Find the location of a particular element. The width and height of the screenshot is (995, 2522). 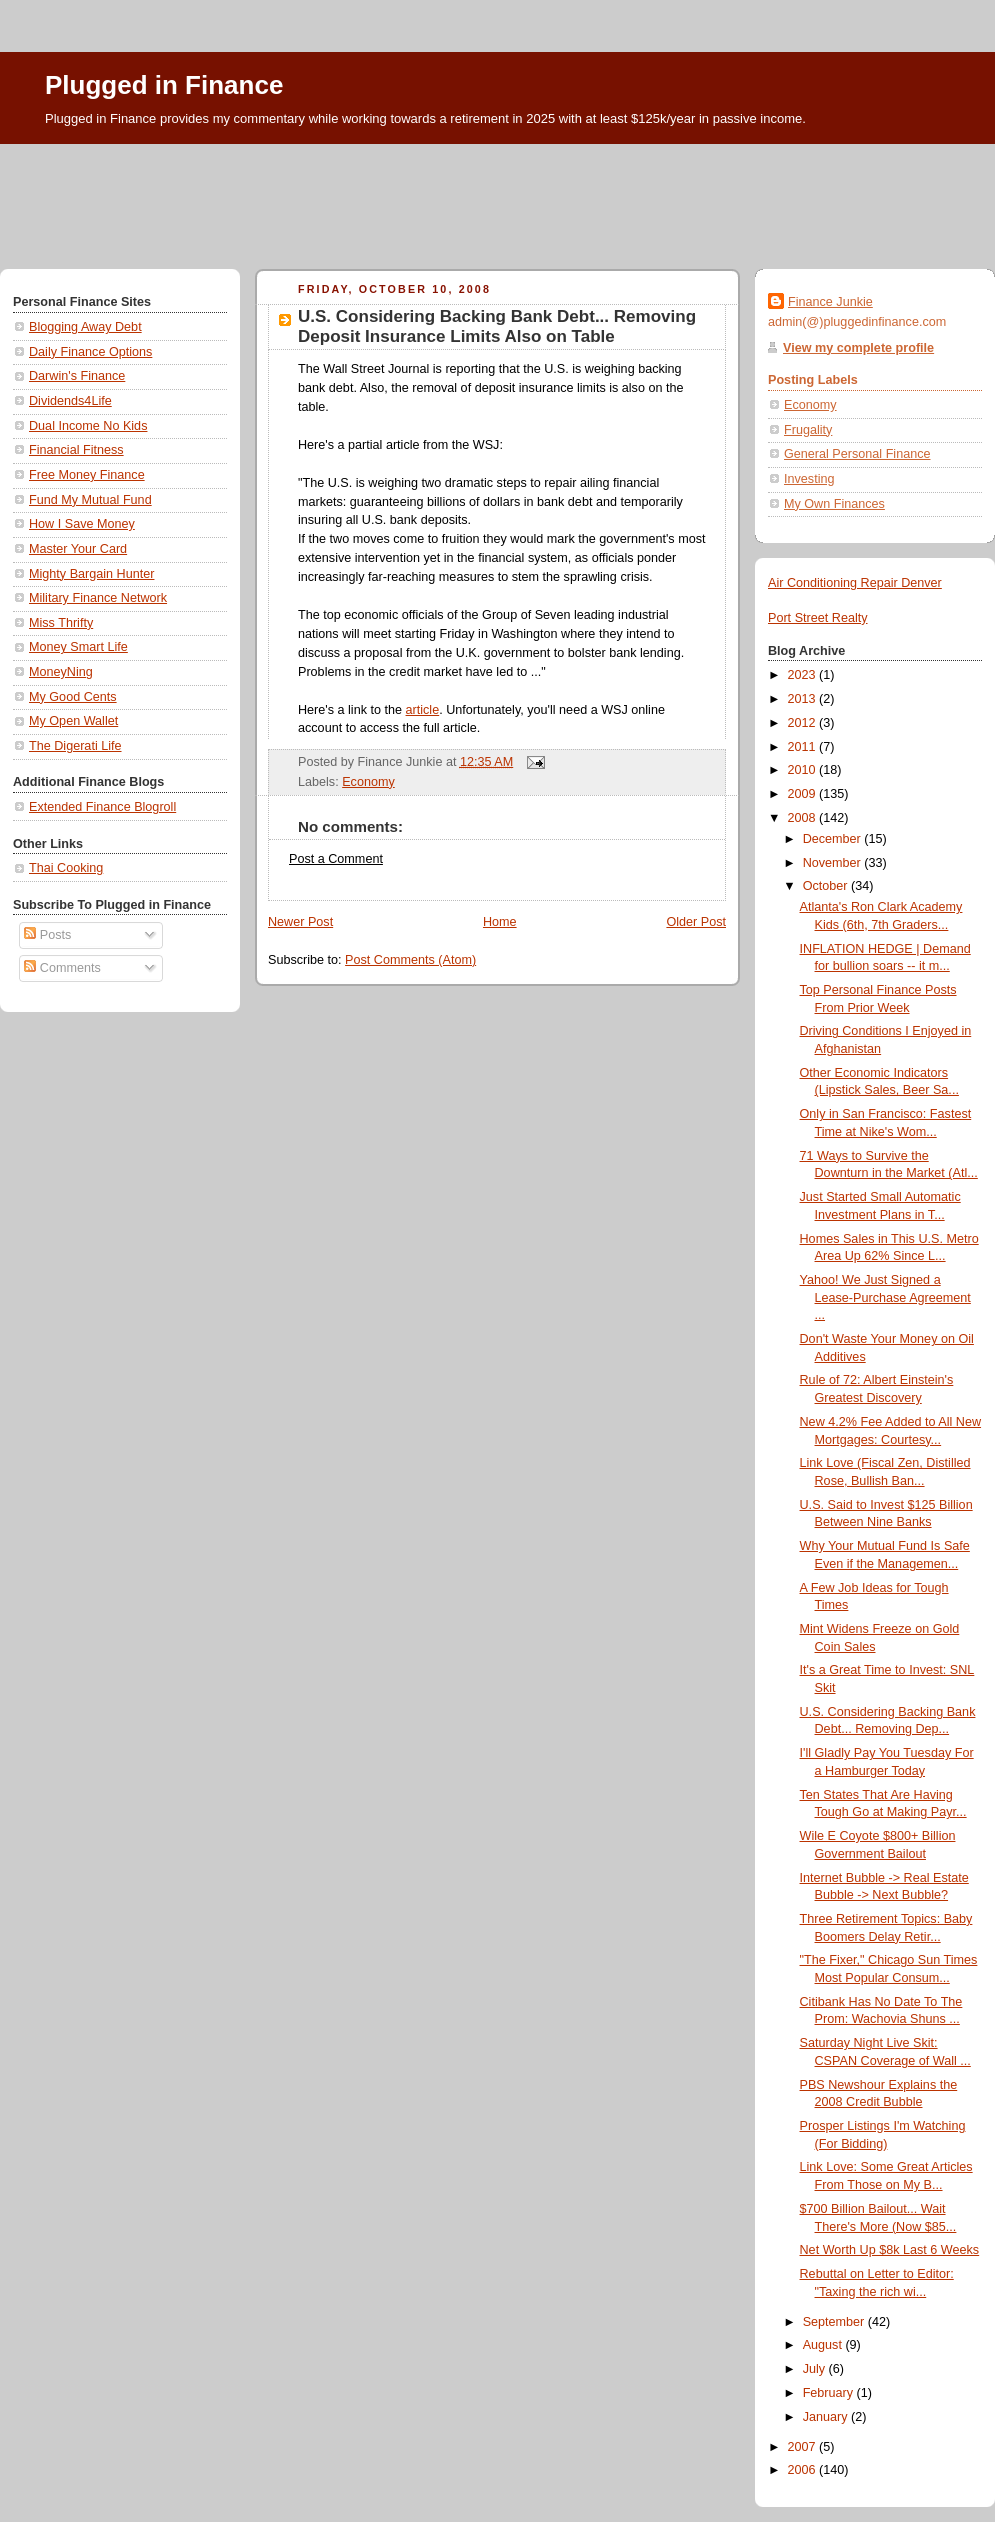

Post Comments (Atom) is located at coordinates (410, 960).